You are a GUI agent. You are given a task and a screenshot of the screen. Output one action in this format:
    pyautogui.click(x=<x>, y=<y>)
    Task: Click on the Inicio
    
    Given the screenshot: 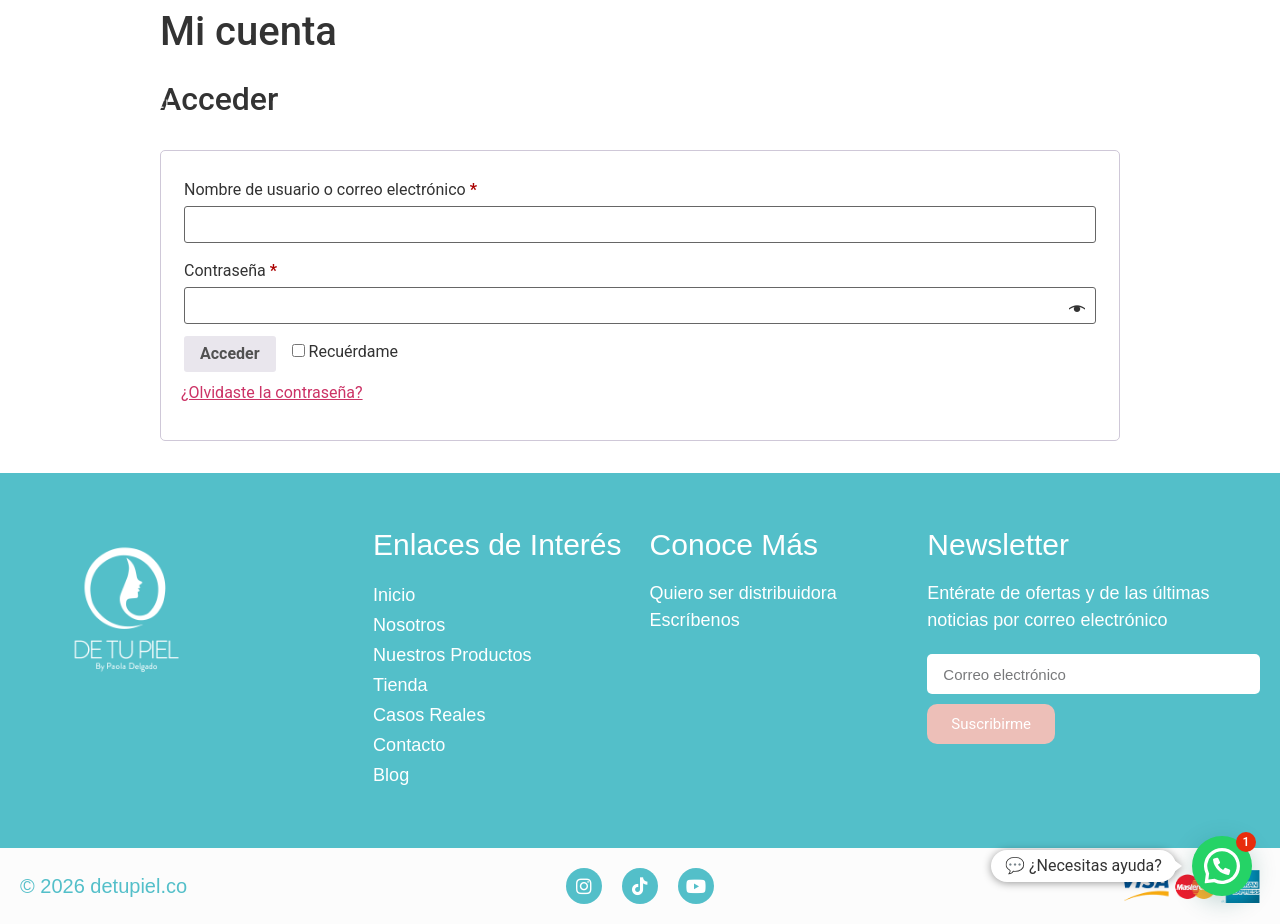 What is the action you would take?
    pyautogui.click(x=316, y=72)
    